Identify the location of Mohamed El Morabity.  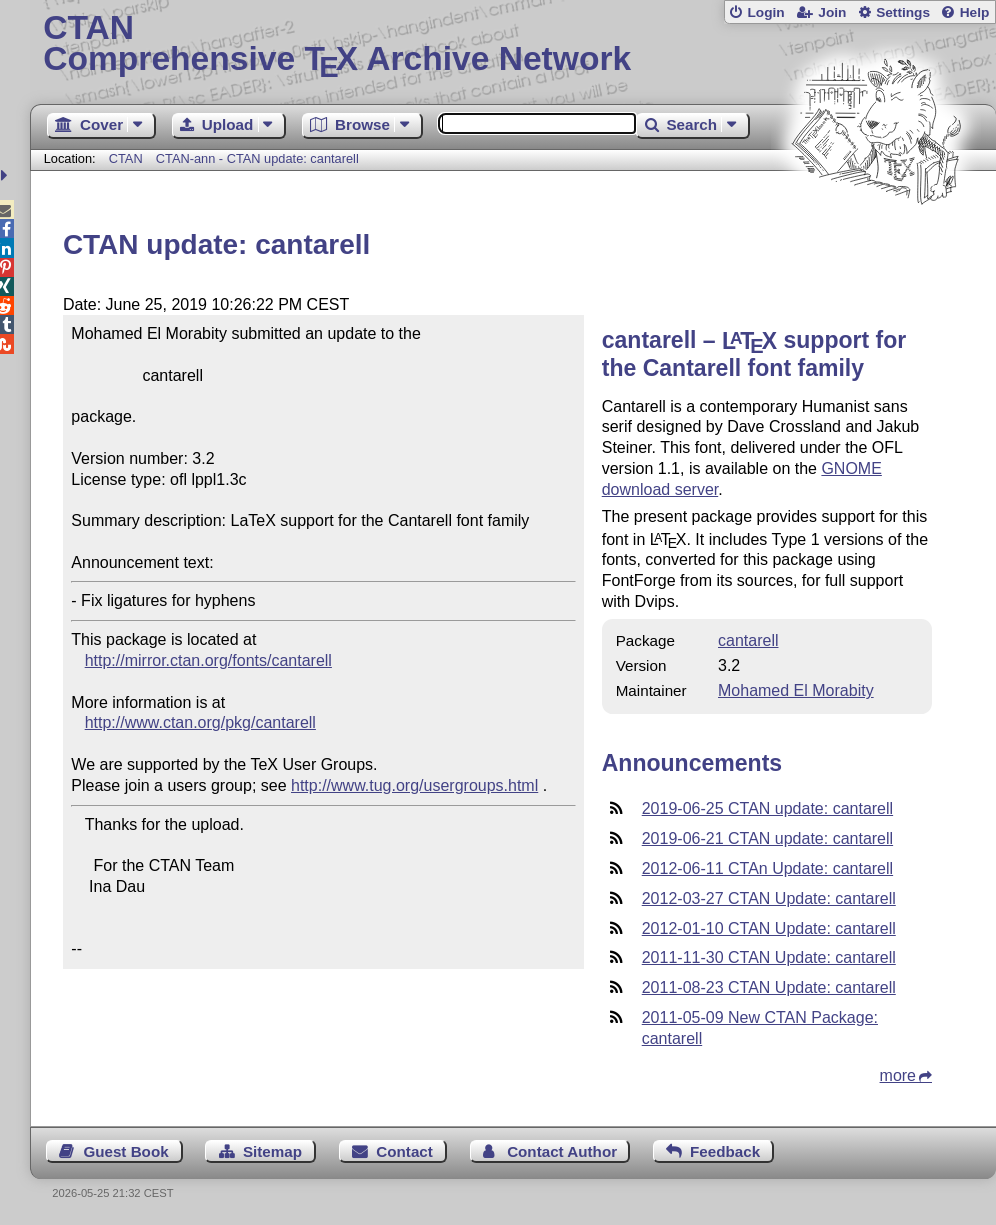
(796, 690).